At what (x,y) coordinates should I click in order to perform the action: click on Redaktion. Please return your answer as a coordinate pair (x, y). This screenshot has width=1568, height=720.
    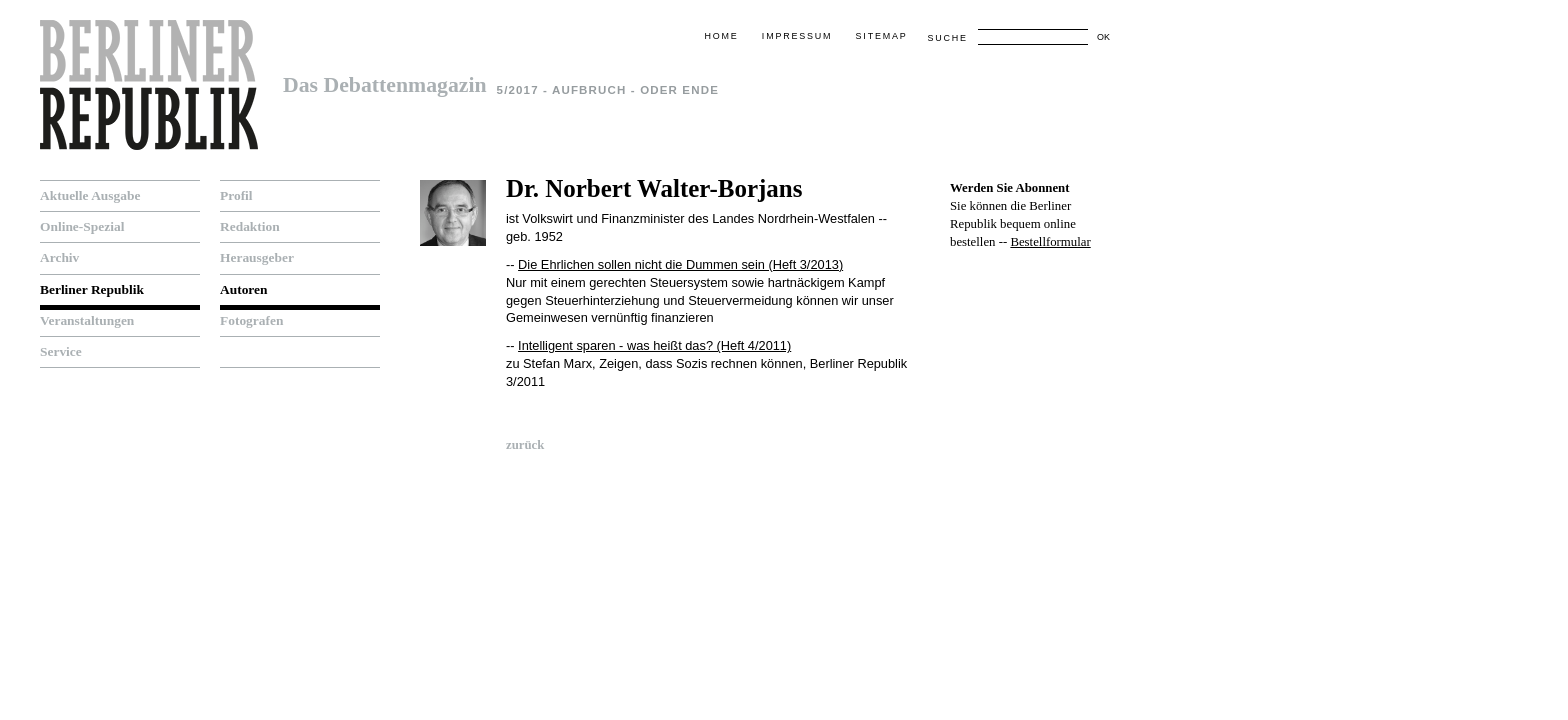
    Looking at the image, I should click on (250, 226).